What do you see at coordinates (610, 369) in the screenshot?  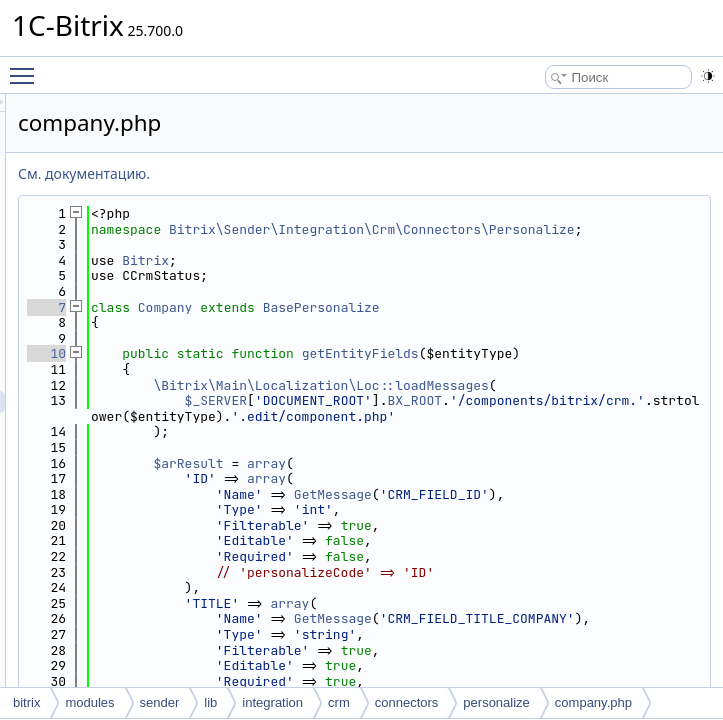 I see `getEntityFields` at bounding box center [610, 369].